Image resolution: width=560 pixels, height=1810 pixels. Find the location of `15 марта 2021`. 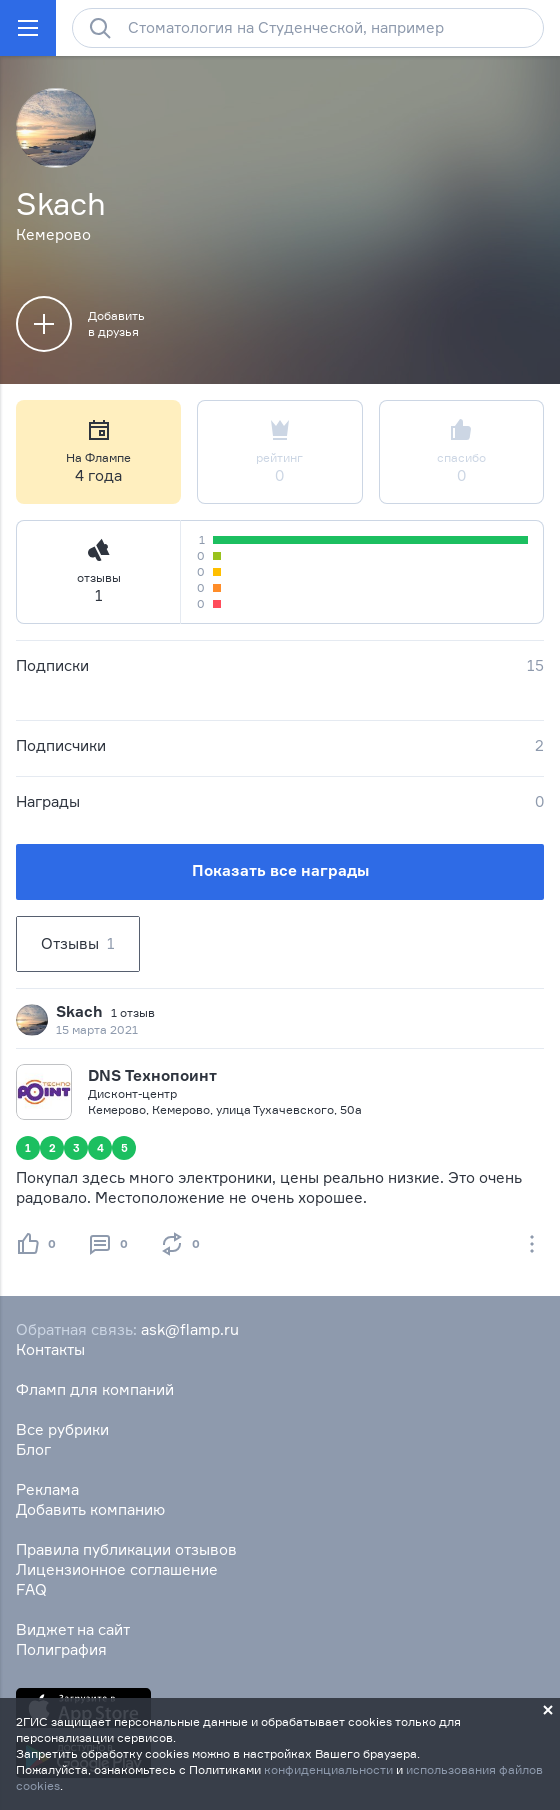

15 марта 2021 is located at coordinates (97, 1029).